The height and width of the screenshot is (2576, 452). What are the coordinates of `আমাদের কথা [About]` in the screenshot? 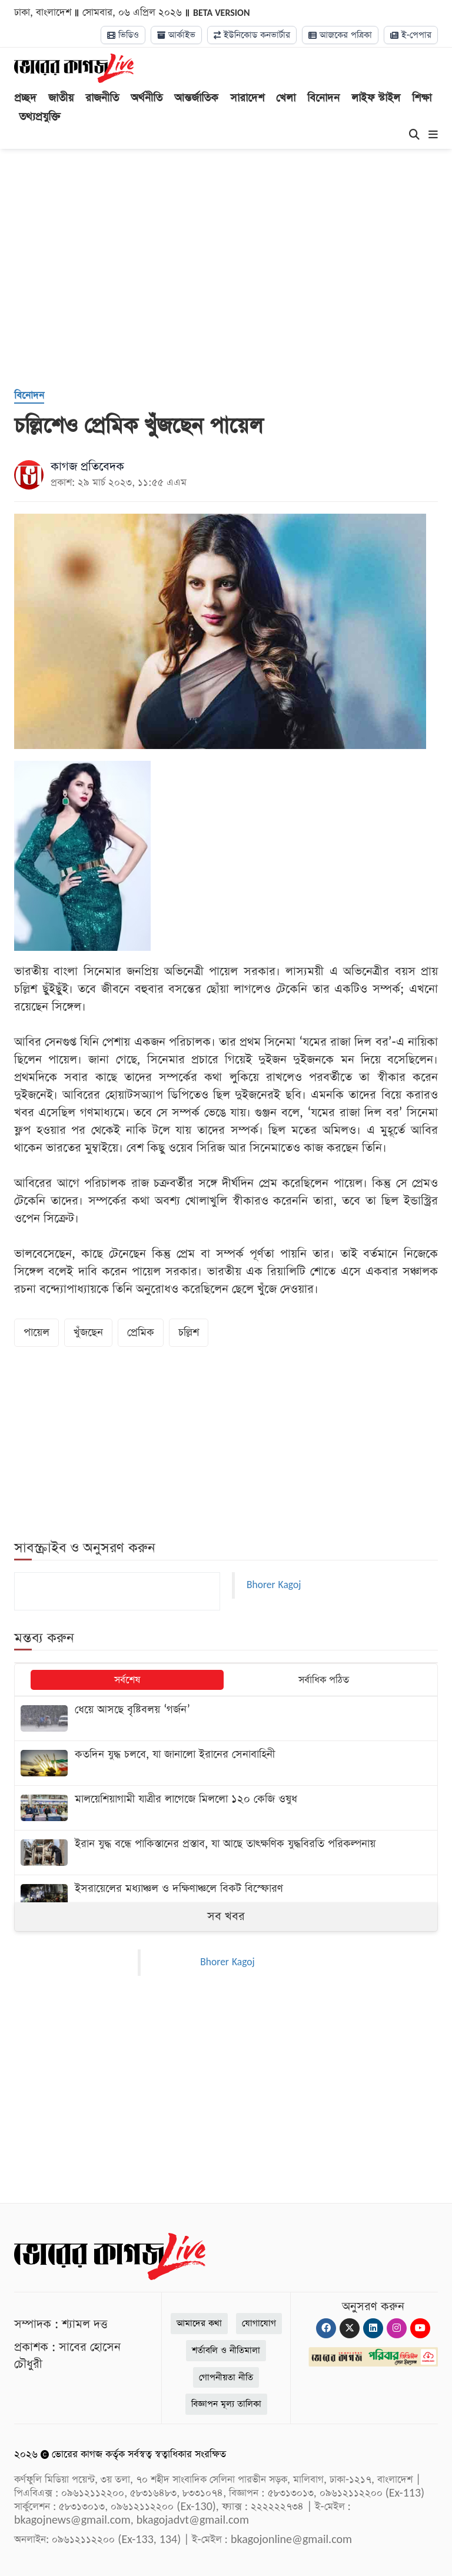 It's located at (199, 2323).